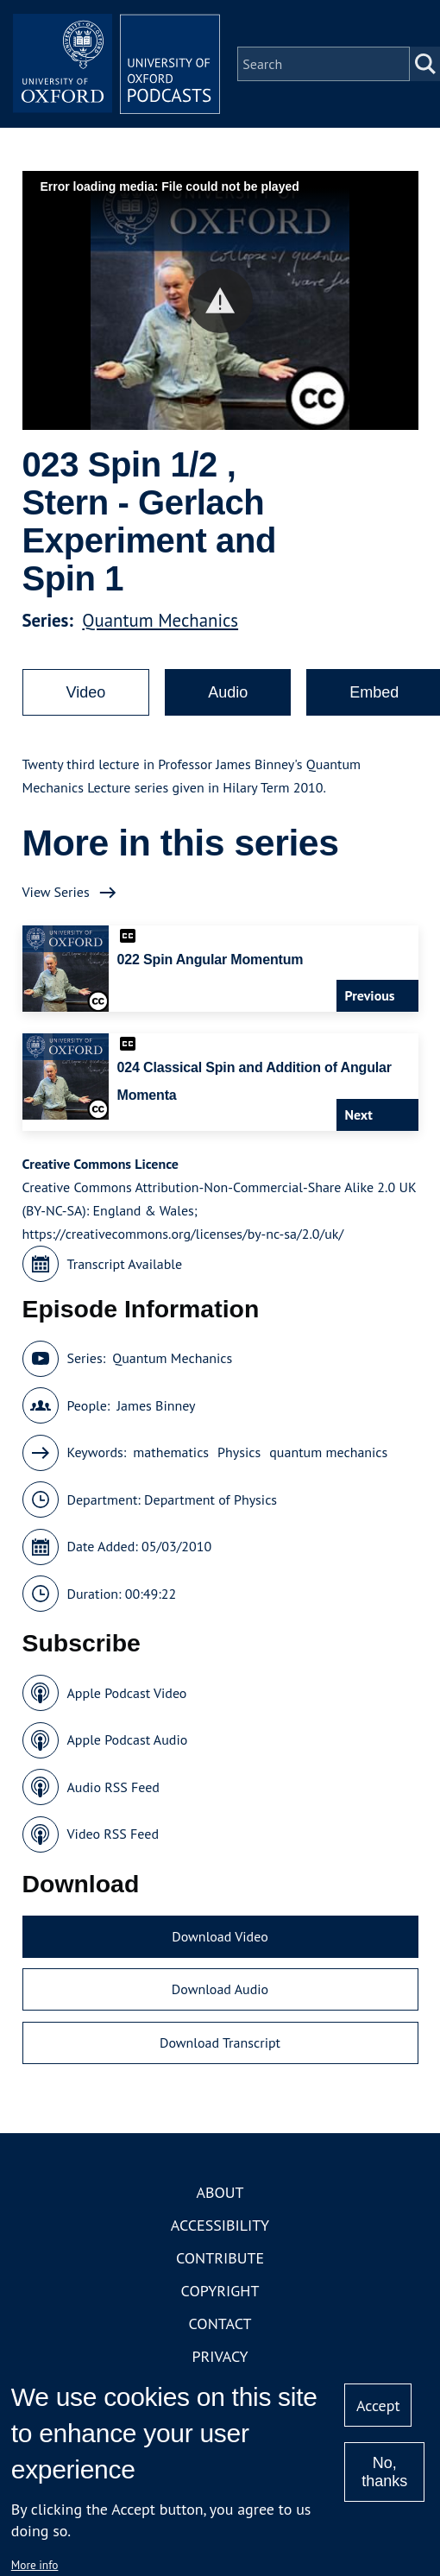 The height and width of the screenshot is (2576, 440). I want to click on [button], so click(220, 300).